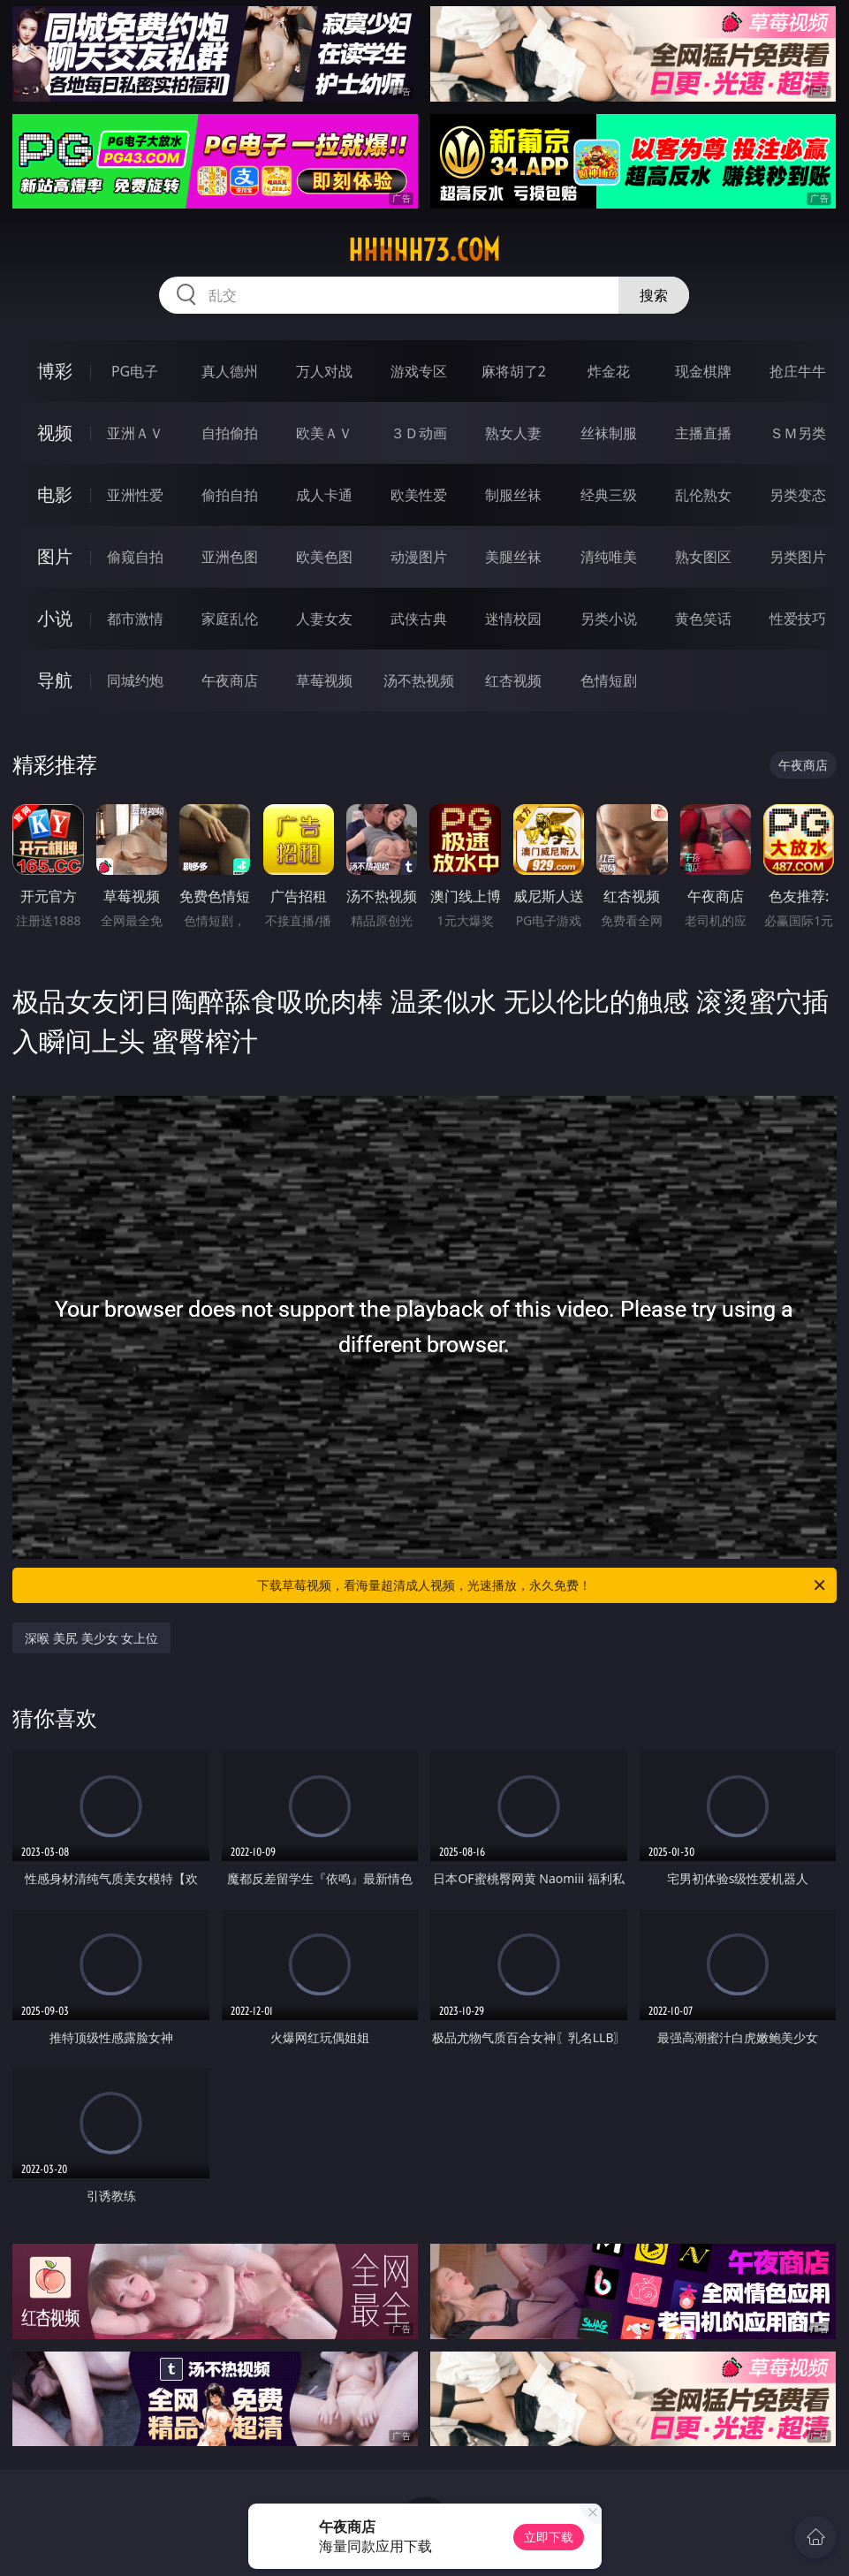  What do you see at coordinates (513, 680) in the screenshot?
I see `红杏视频` at bounding box center [513, 680].